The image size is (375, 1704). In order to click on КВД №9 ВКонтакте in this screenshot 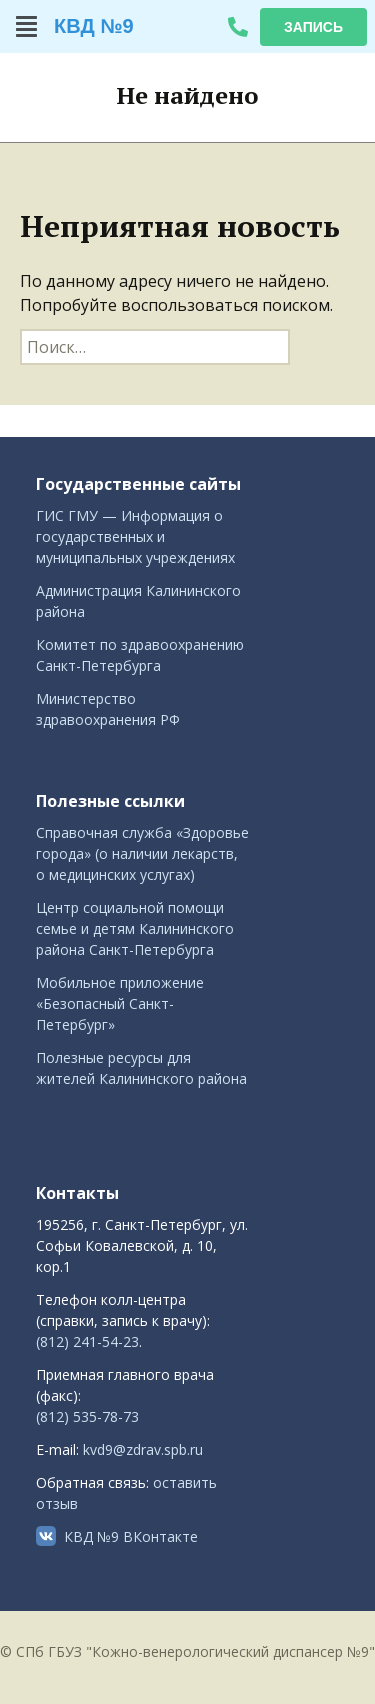, I will do `click(131, 1536)`.